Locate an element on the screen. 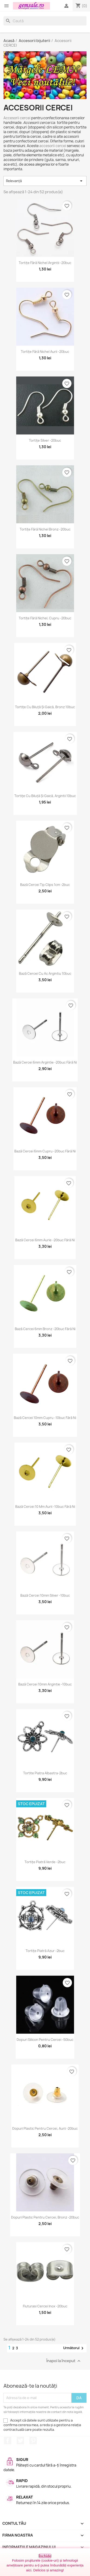 This screenshot has height=2576, width=90. Tortițe piatră azur -2buc is located at coordinates (45, 1951).